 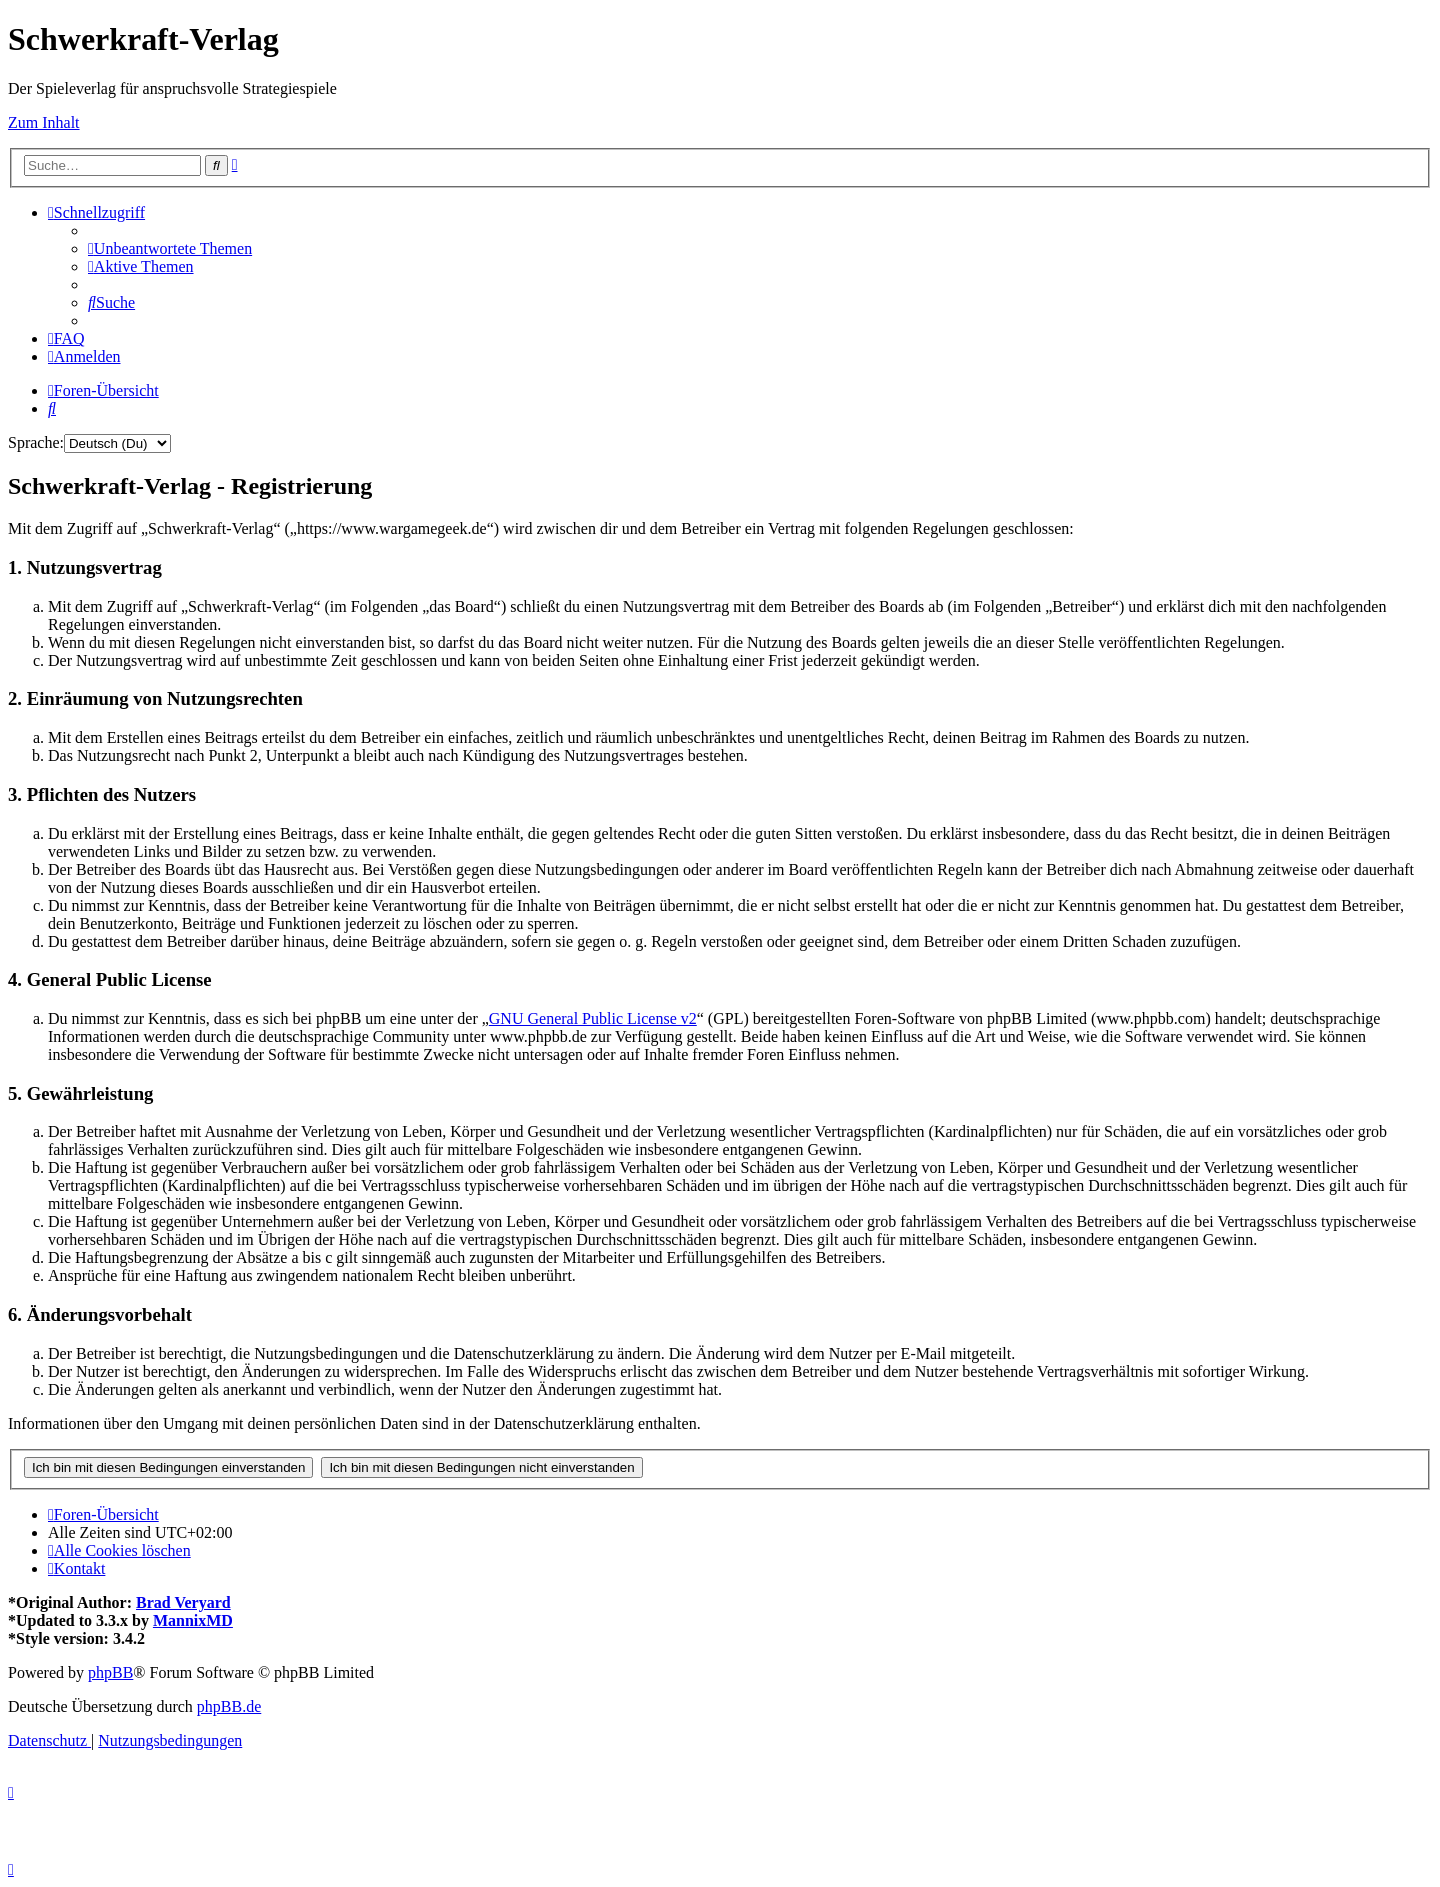 I want to click on GNU General Public License v2, so click(x=593, y=1018).